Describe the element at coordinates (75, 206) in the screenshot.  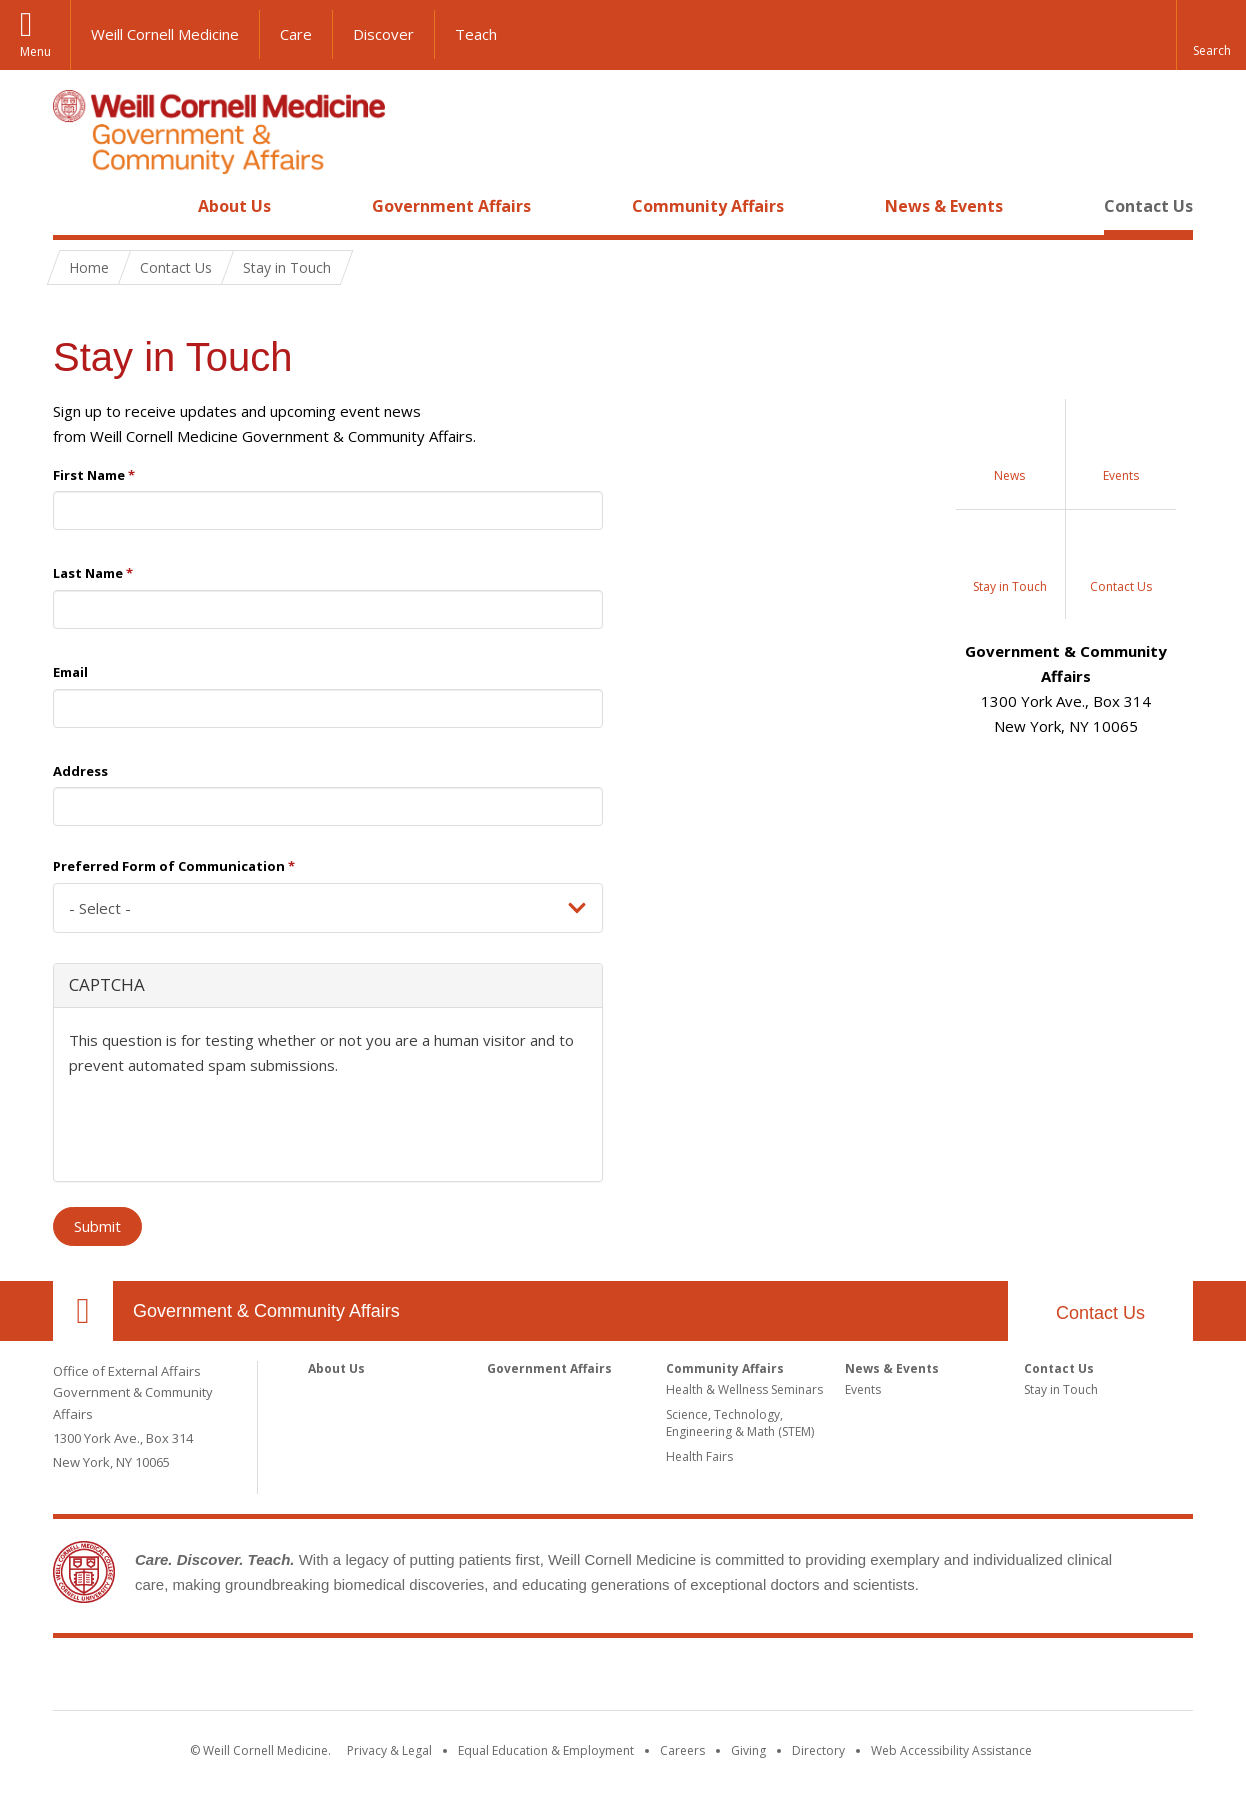
I see `Home` at that location.